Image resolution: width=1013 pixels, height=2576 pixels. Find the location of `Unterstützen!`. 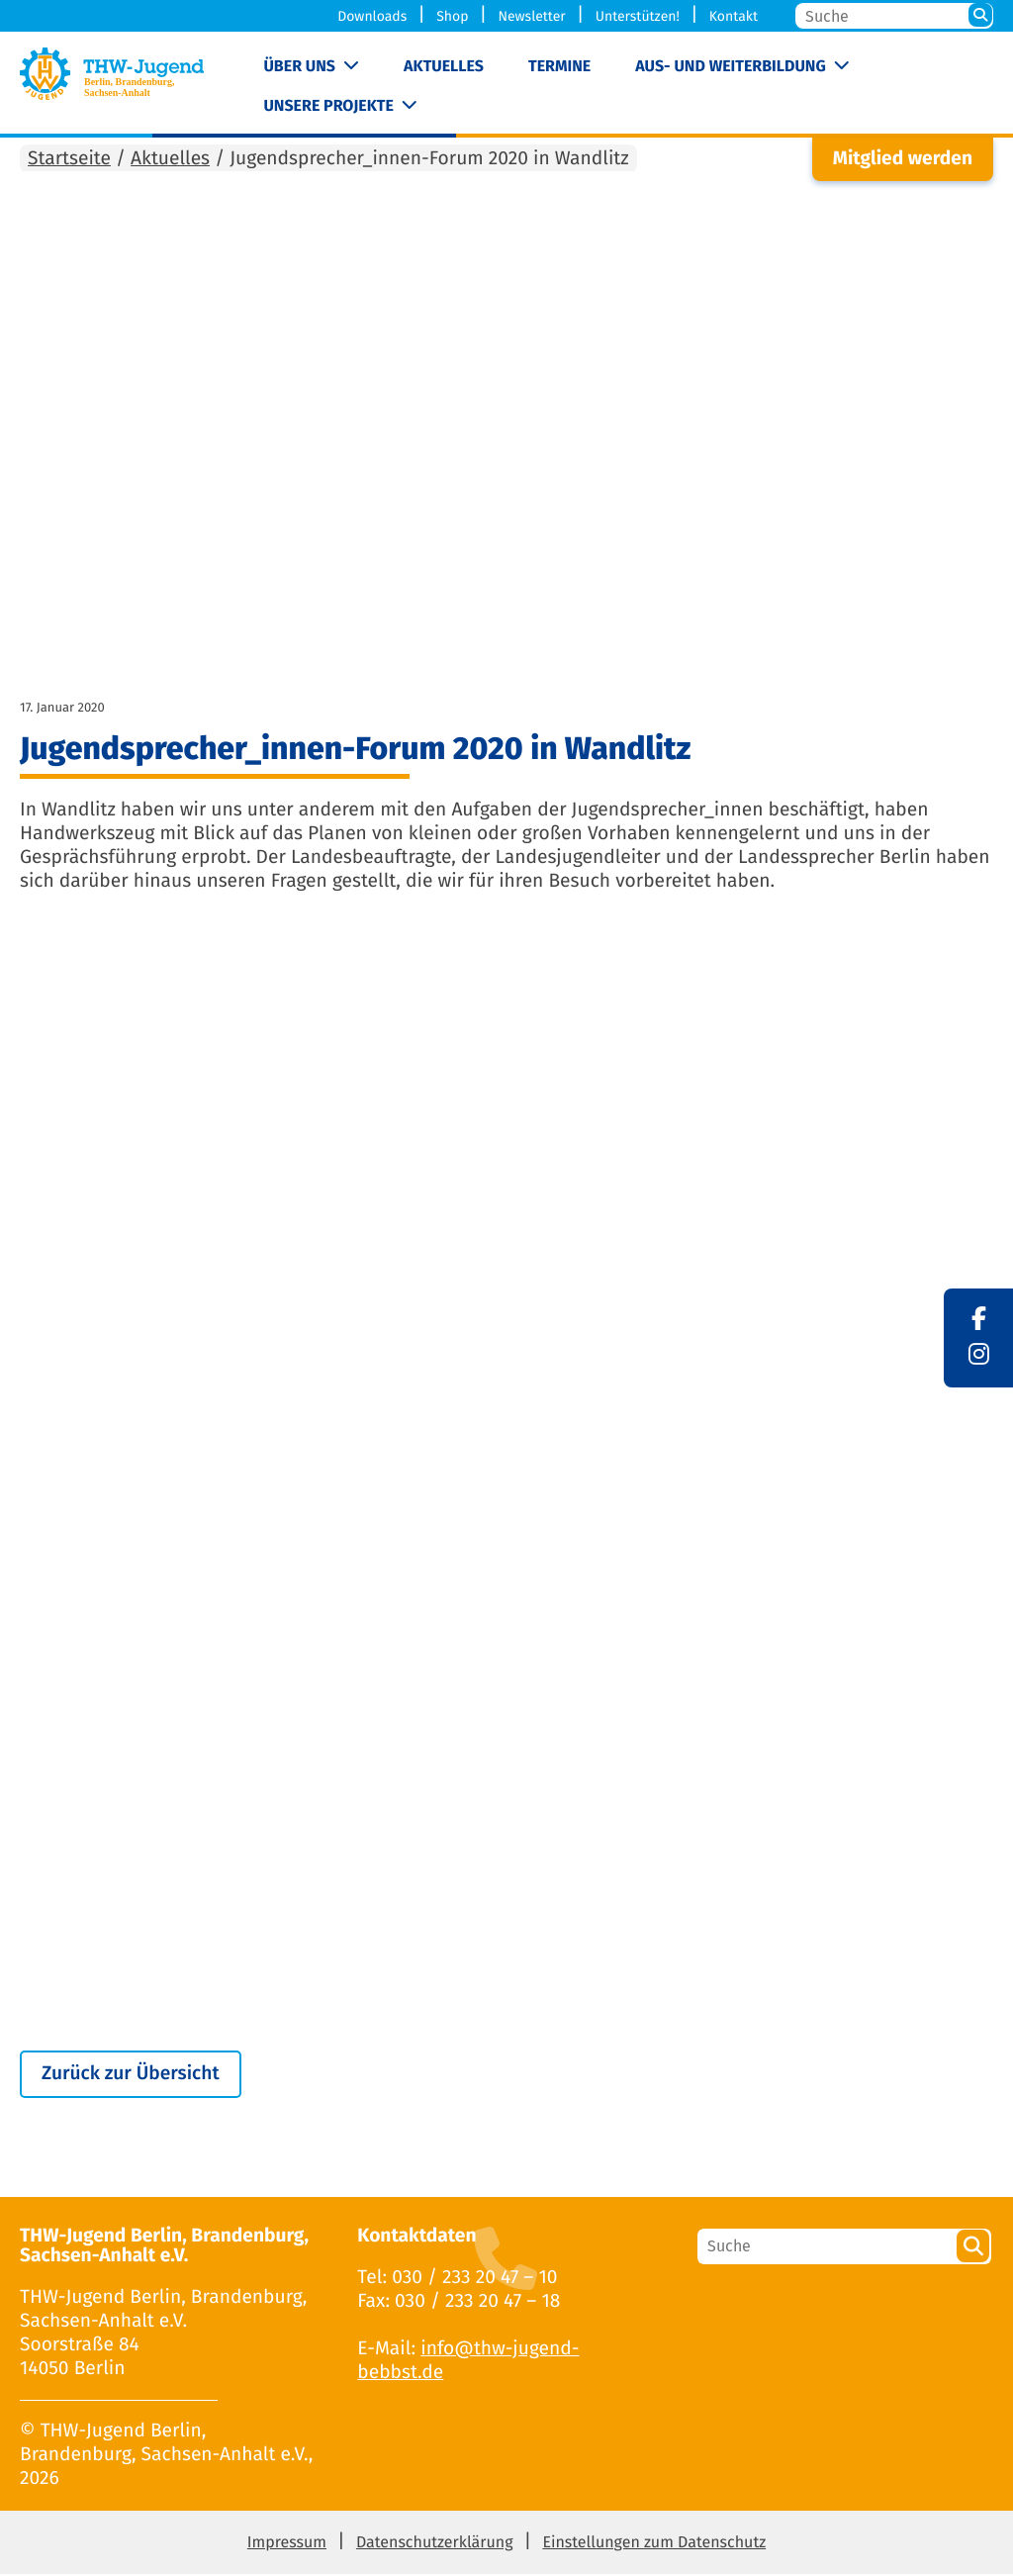

Unterstützen! is located at coordinates (638, 16).